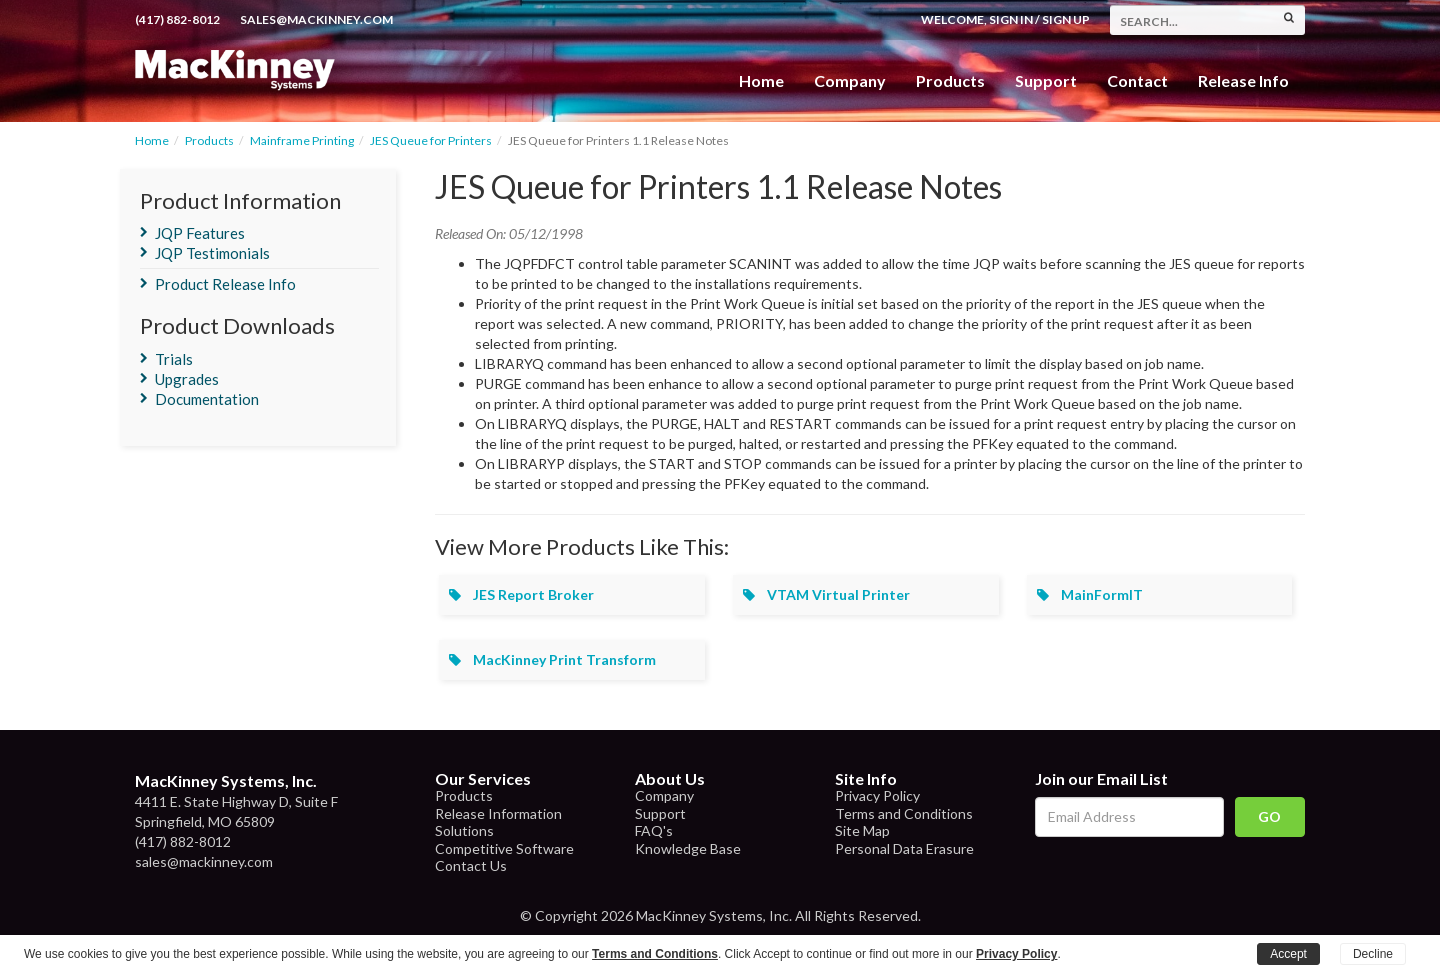 This screenshot has width=1440, height=975. I want to click on Sign Up, so click(1066, 19).